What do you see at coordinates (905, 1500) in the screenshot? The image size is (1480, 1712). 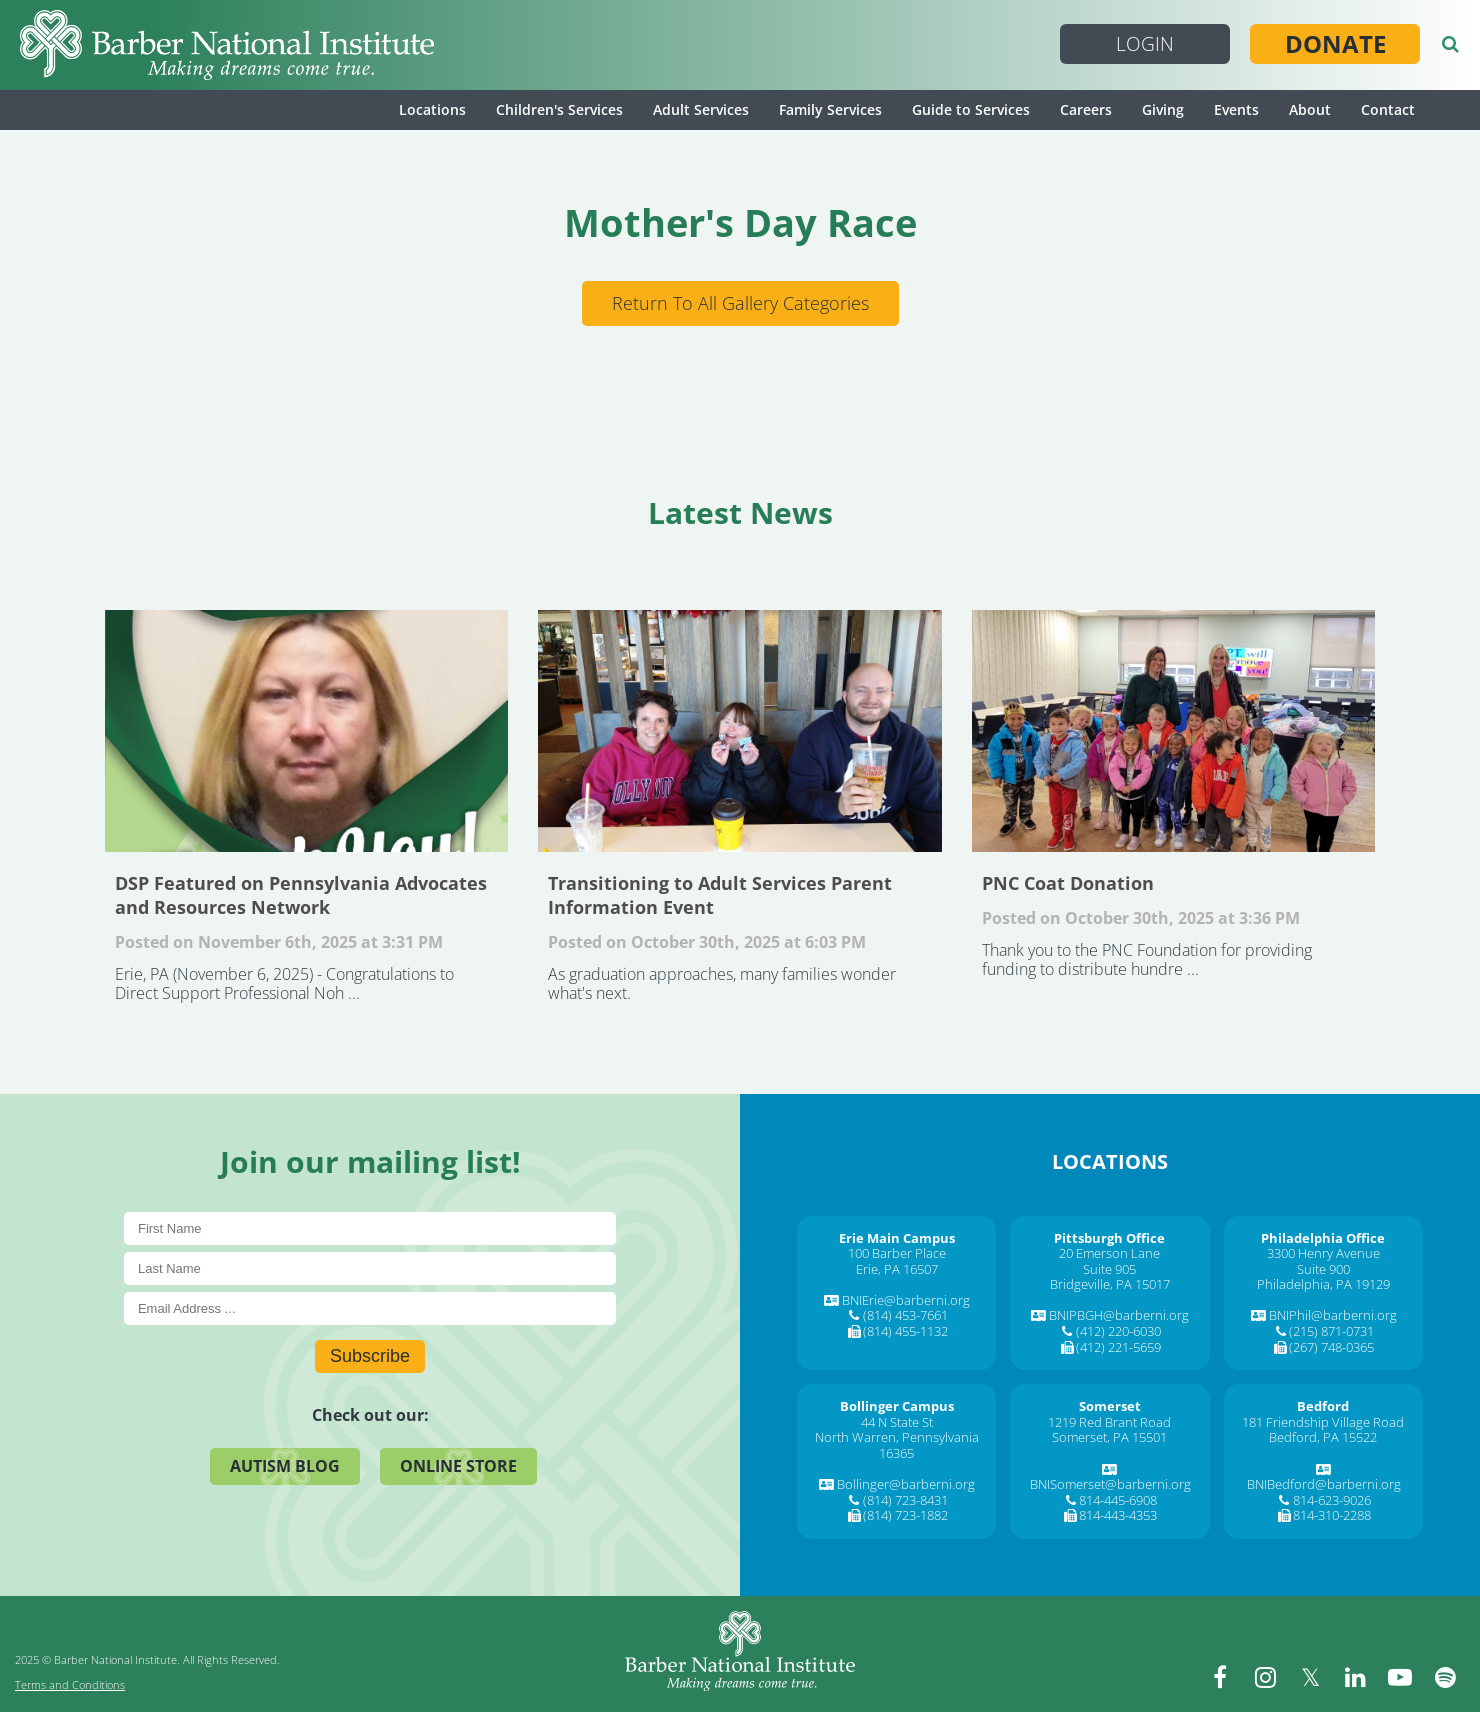 I see `(814) 723-8431` at bounding box center [905, 1500].